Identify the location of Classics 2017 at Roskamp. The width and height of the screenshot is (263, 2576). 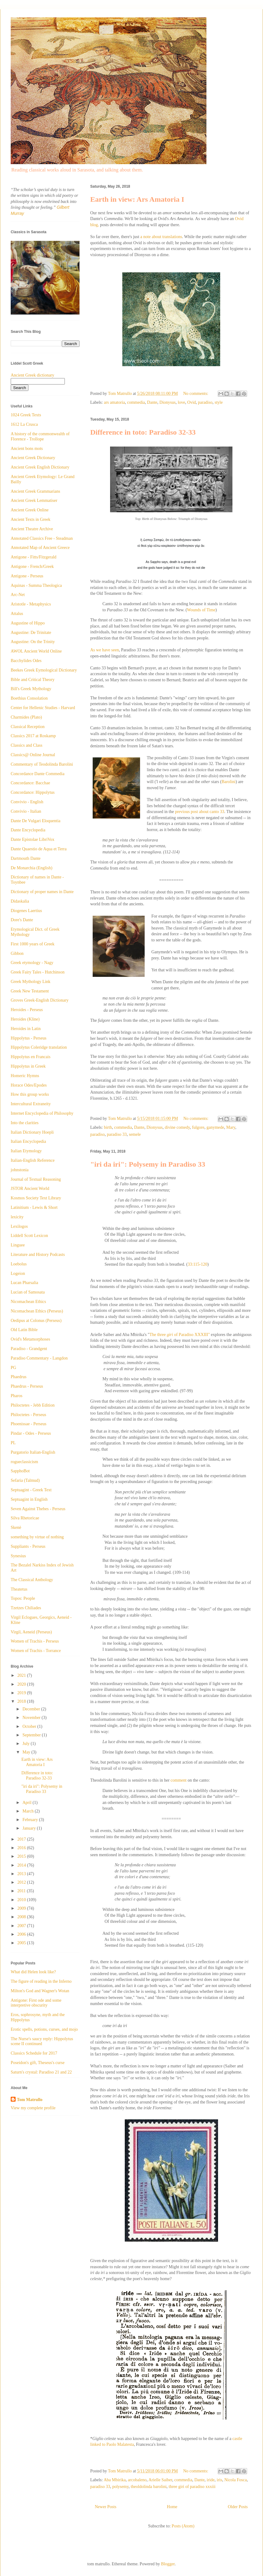
(33, 736).